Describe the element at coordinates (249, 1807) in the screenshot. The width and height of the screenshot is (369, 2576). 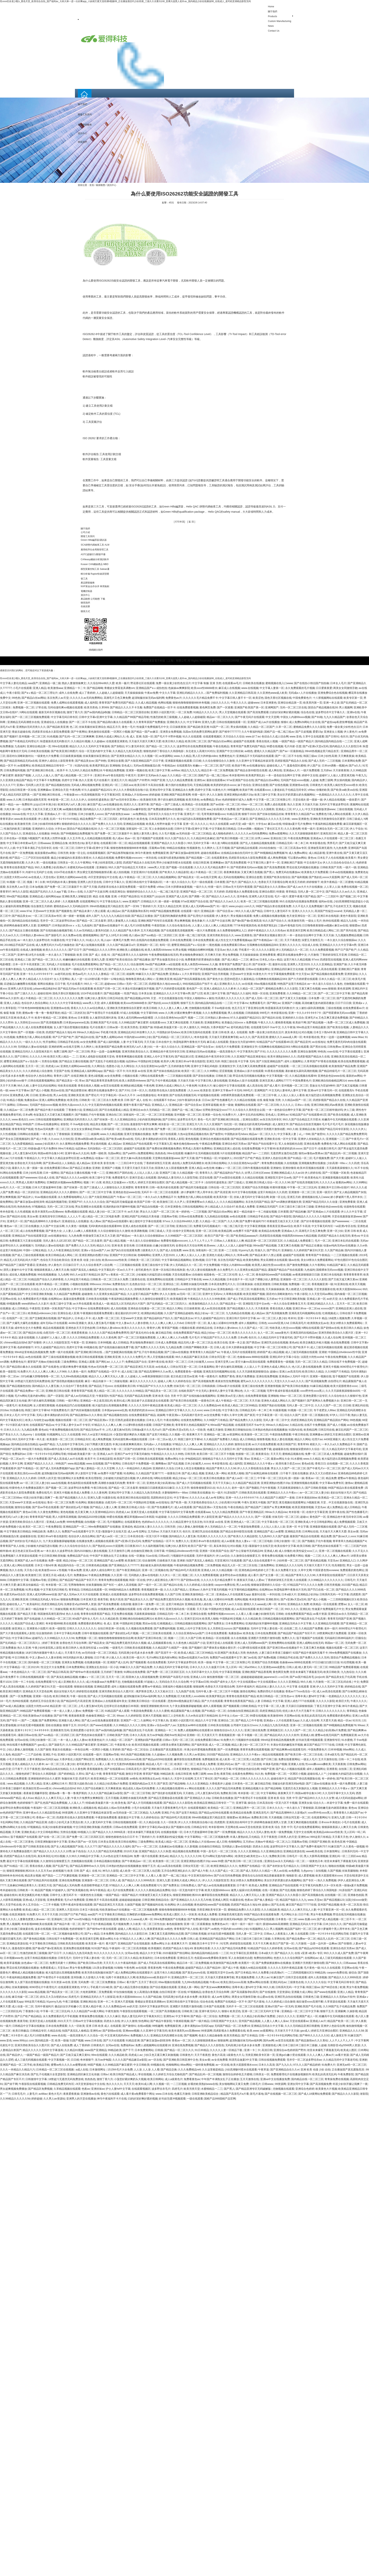
I see `亚洲精品黑牛一区二区三区` at that location.